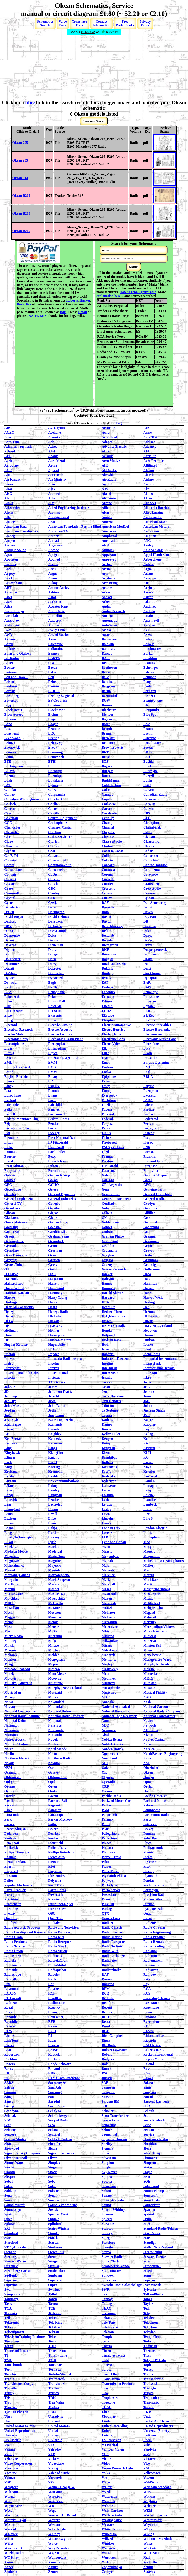 This screenshot has height=2576, width=188. I want to click on Kent, so click(147, 1438).